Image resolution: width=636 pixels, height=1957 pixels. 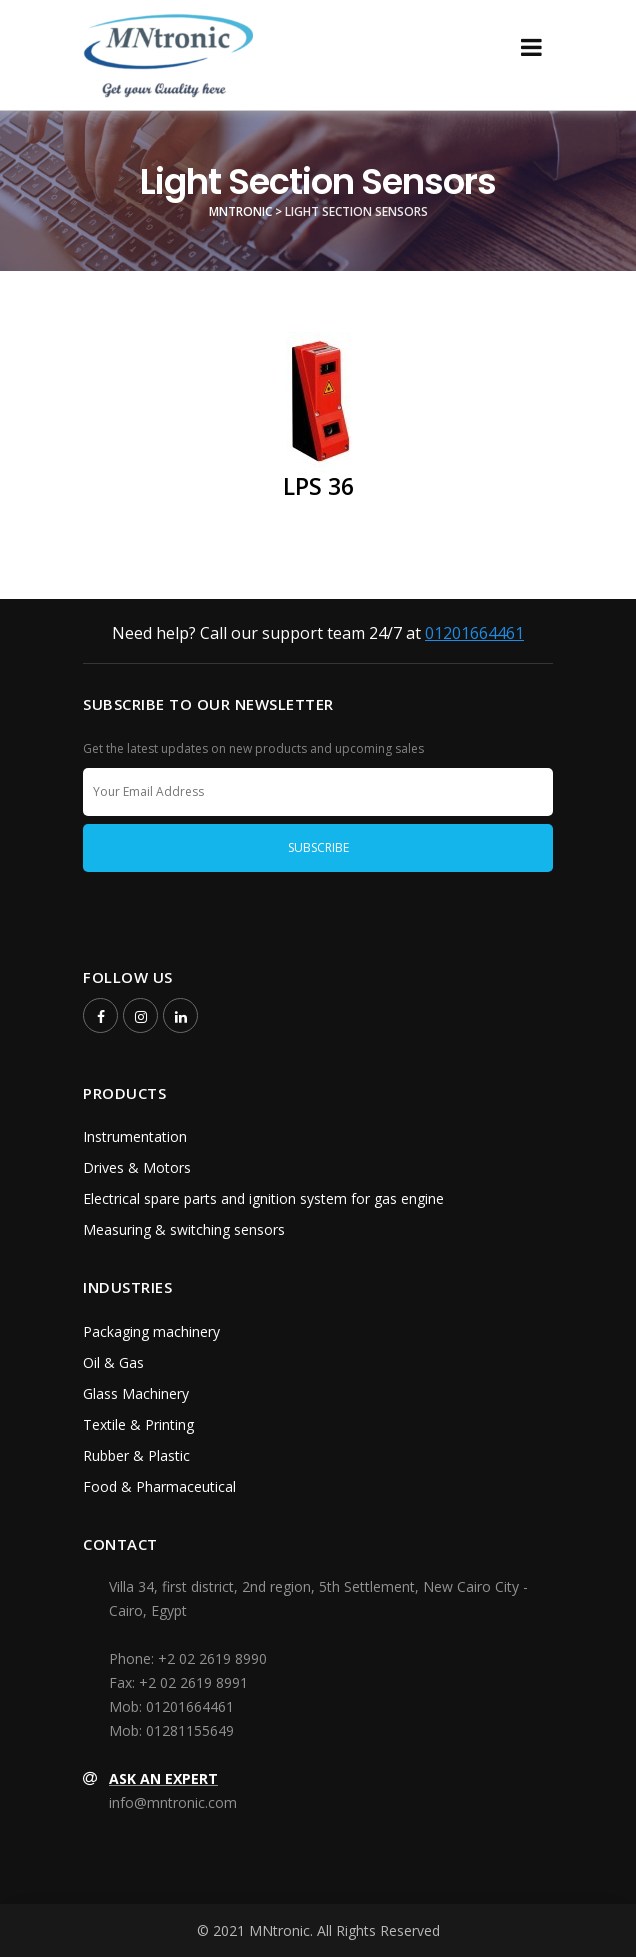 I want to click on 01281155649, so click(x=190, y=1730).